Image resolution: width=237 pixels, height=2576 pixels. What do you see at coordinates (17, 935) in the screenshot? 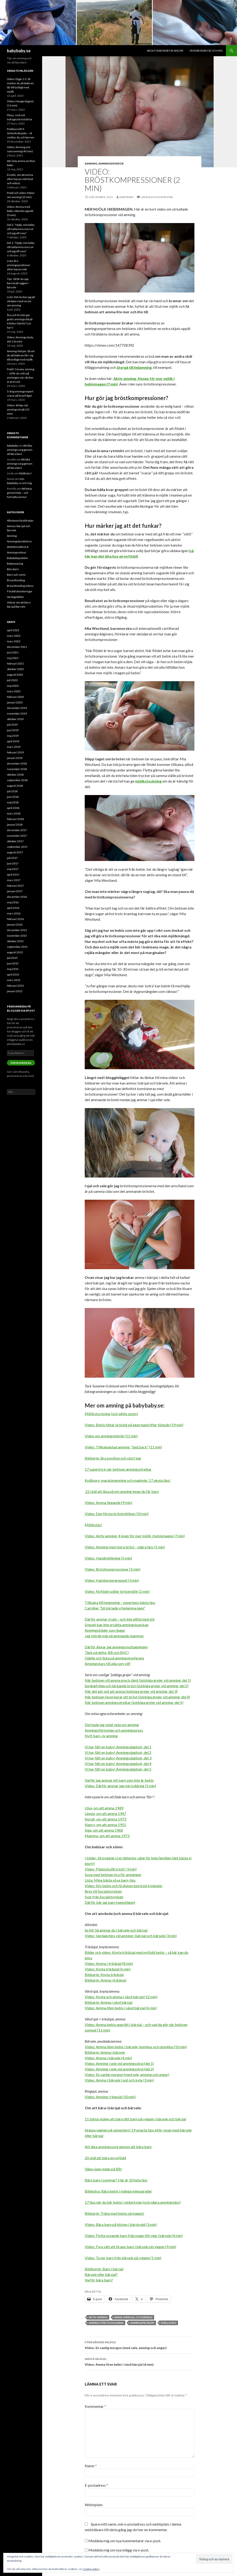
I see `november 2015` at bounding box center [17, 935].